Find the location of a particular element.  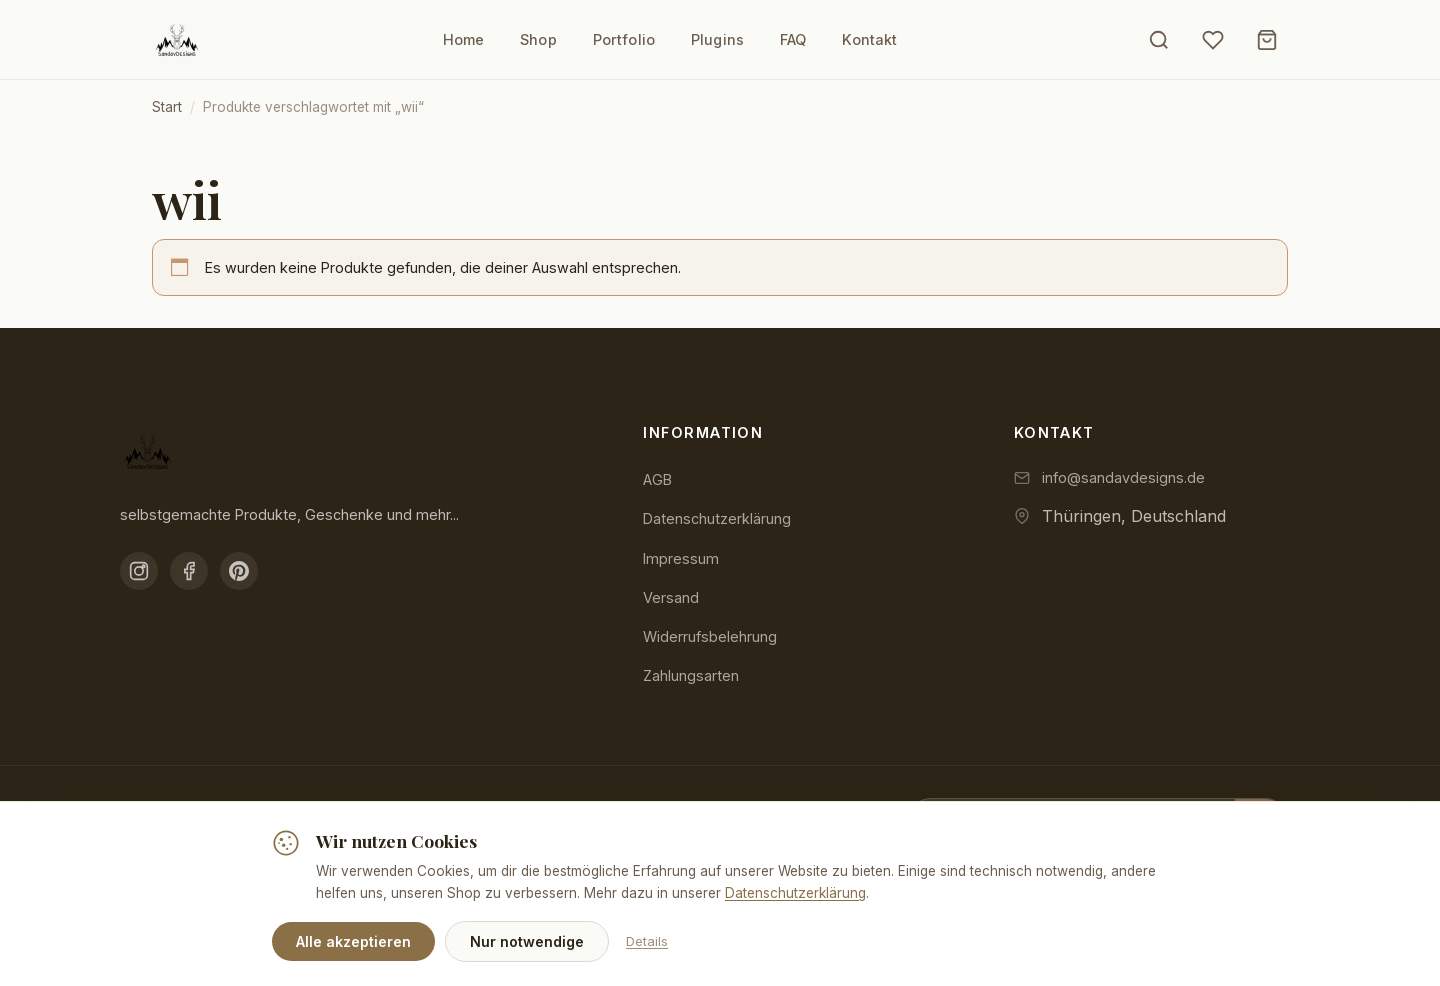

Widerrufsbelehrung is located at coordinates (710, 636).